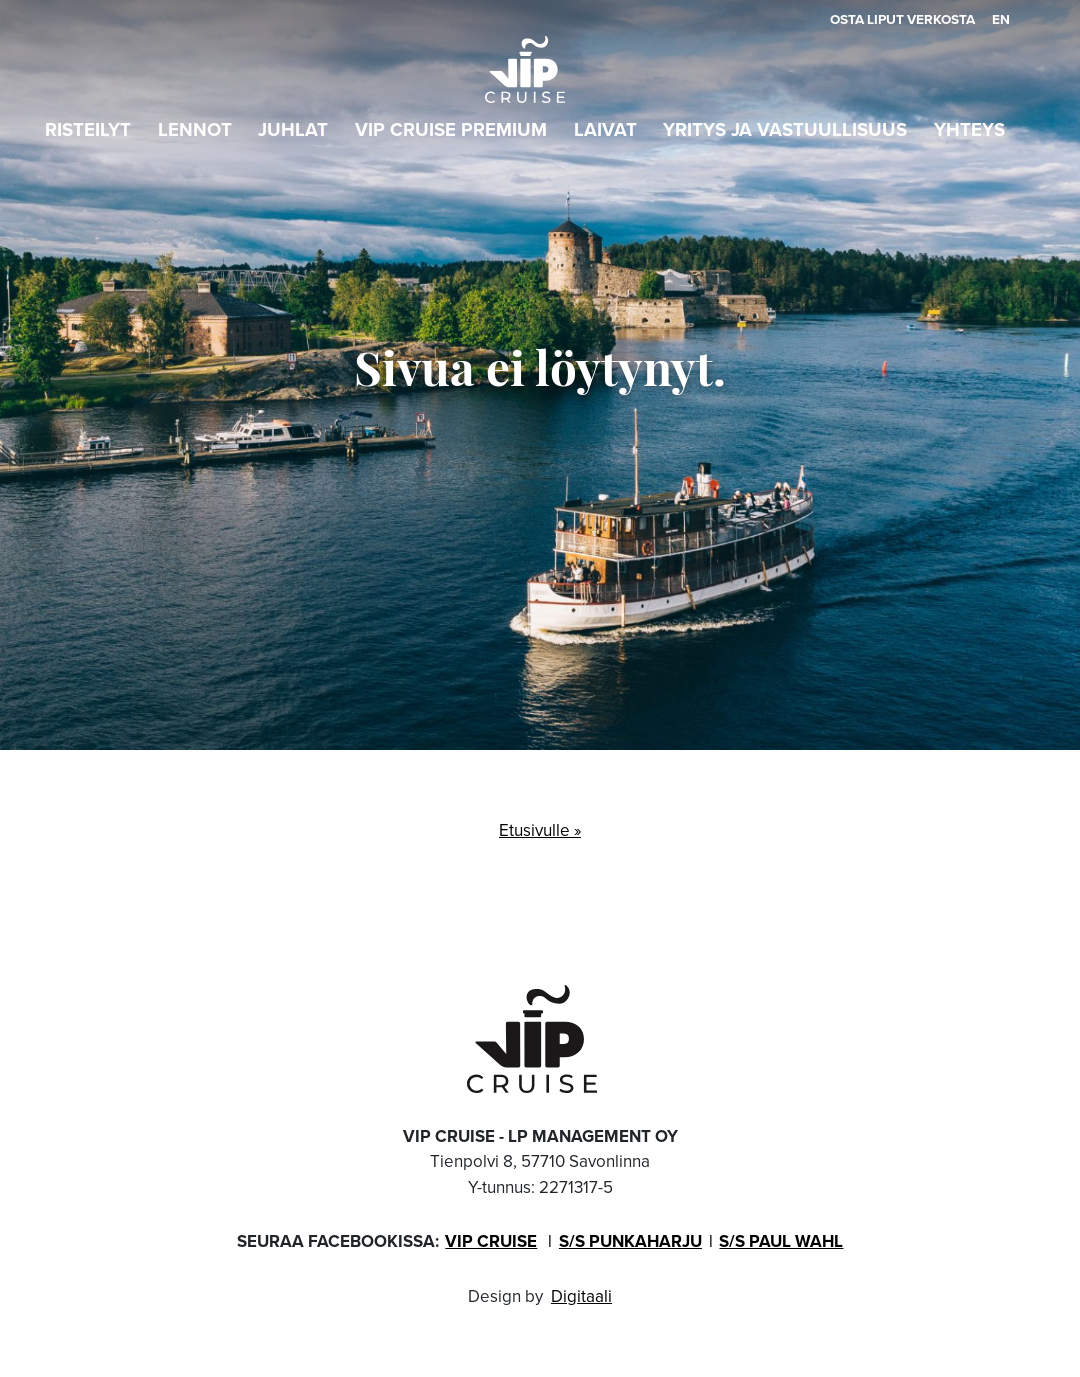 The image size is (1080, 1377). Describe the element at coordinates (785, 129) in the screenshot. I see `Yritys ja vastuullisuus` at that location.